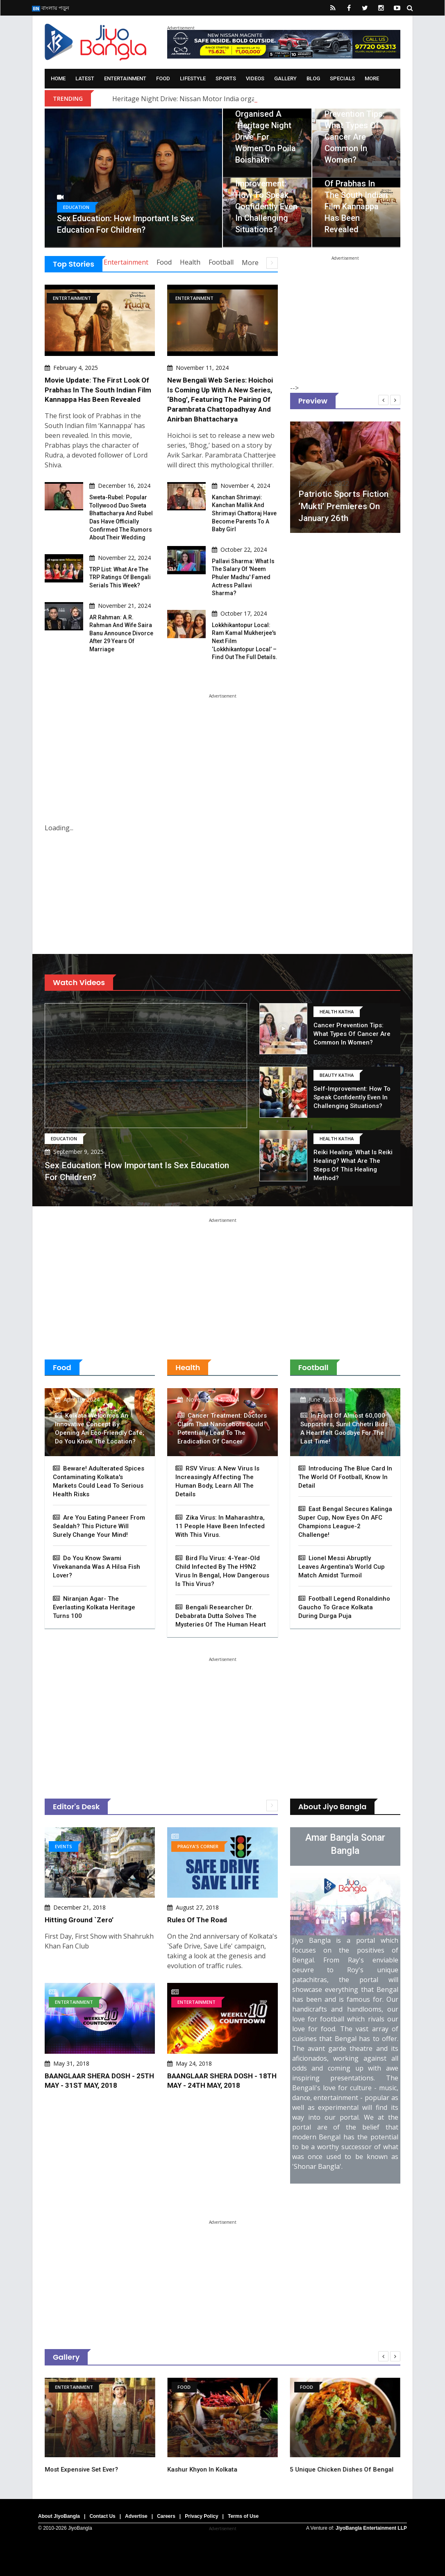  Describe the element at coordinates (102, 2516) in the screenshot. I see `Contact Us` at that location.